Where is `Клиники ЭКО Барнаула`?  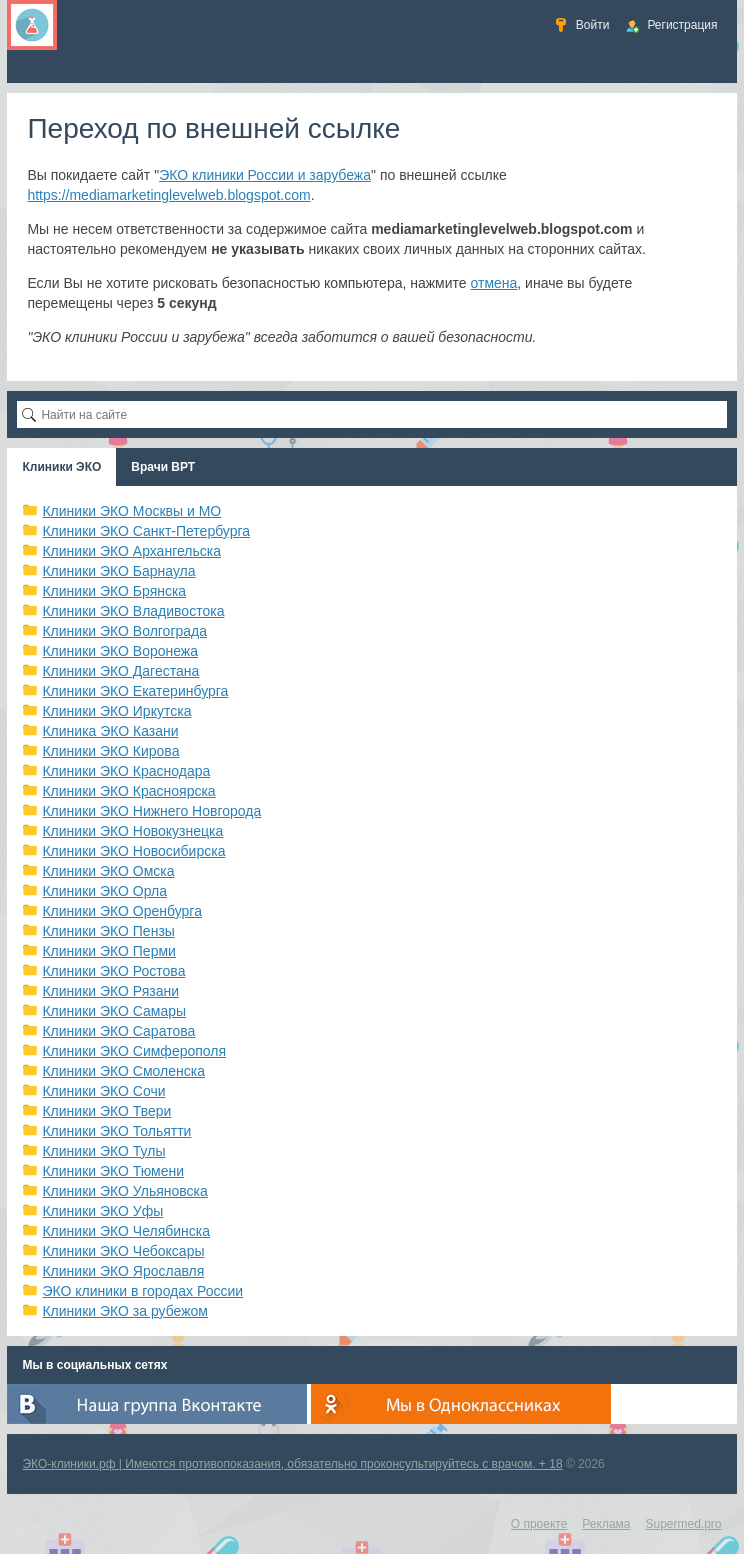
Клиники ЭКО Барнаула is located at coordinates (118, 571).